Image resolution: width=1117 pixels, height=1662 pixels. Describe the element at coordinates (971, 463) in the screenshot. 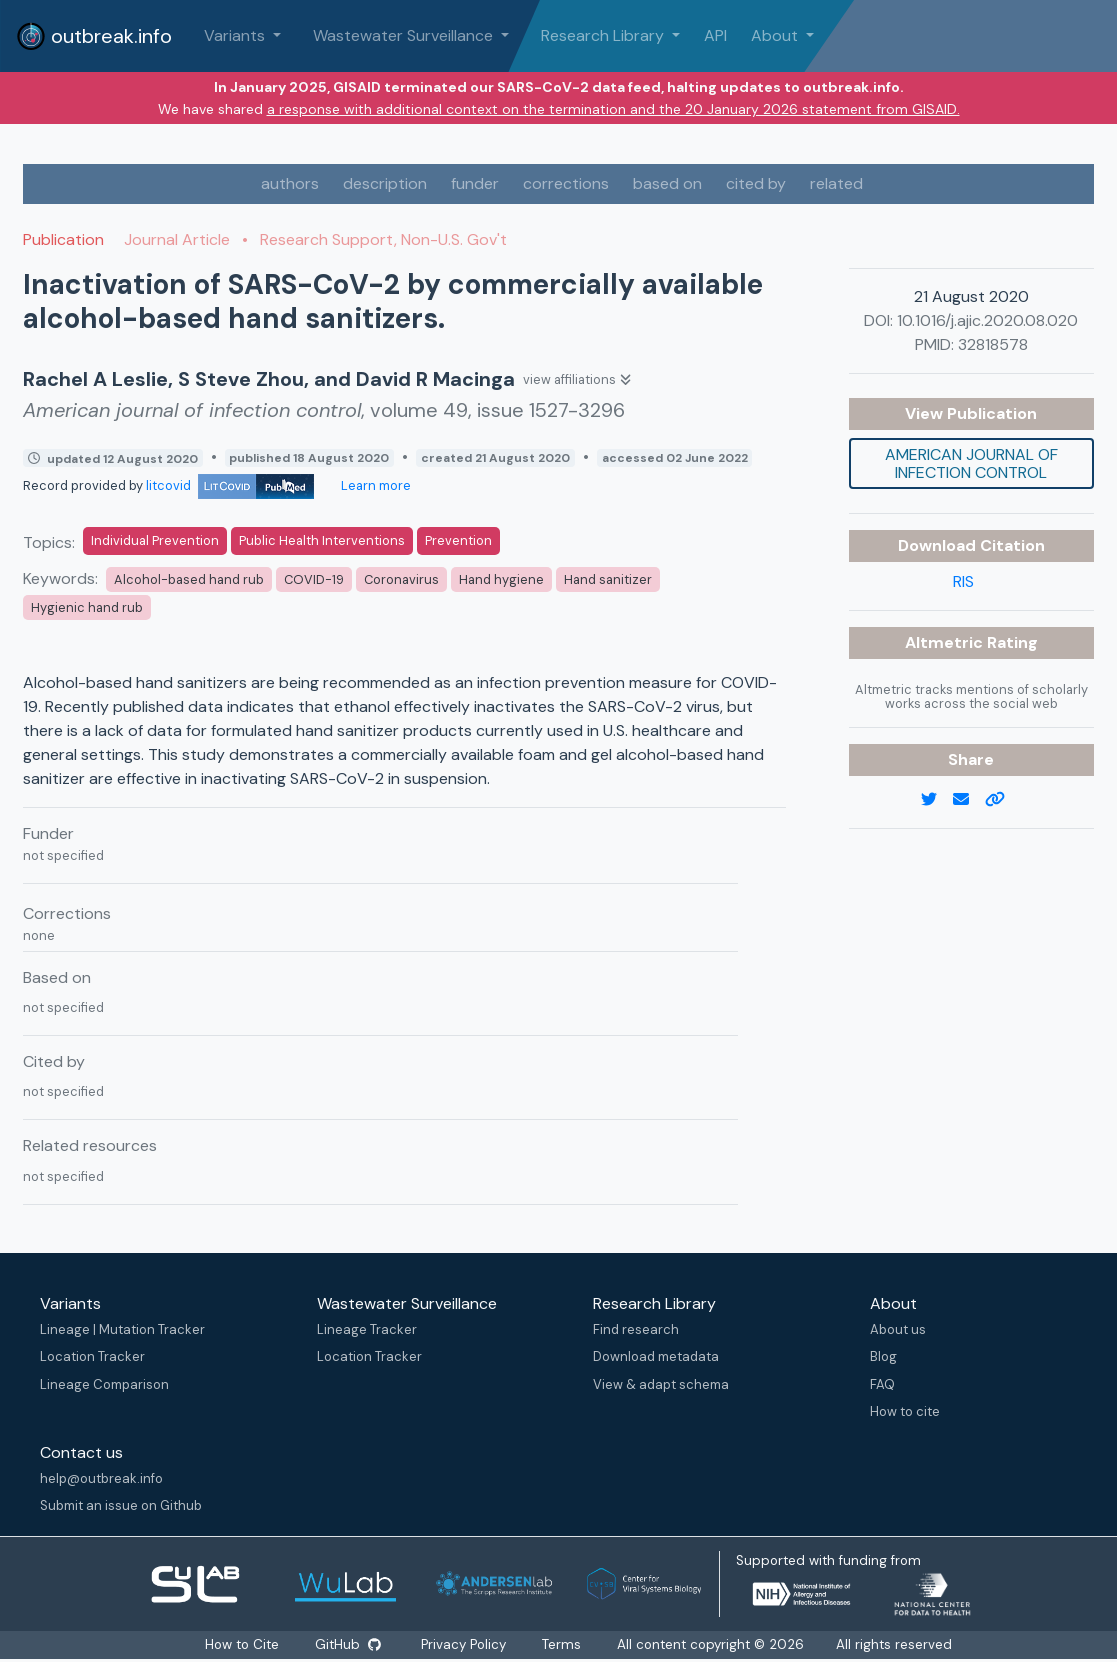

I see `American journal of infection control` at that location.